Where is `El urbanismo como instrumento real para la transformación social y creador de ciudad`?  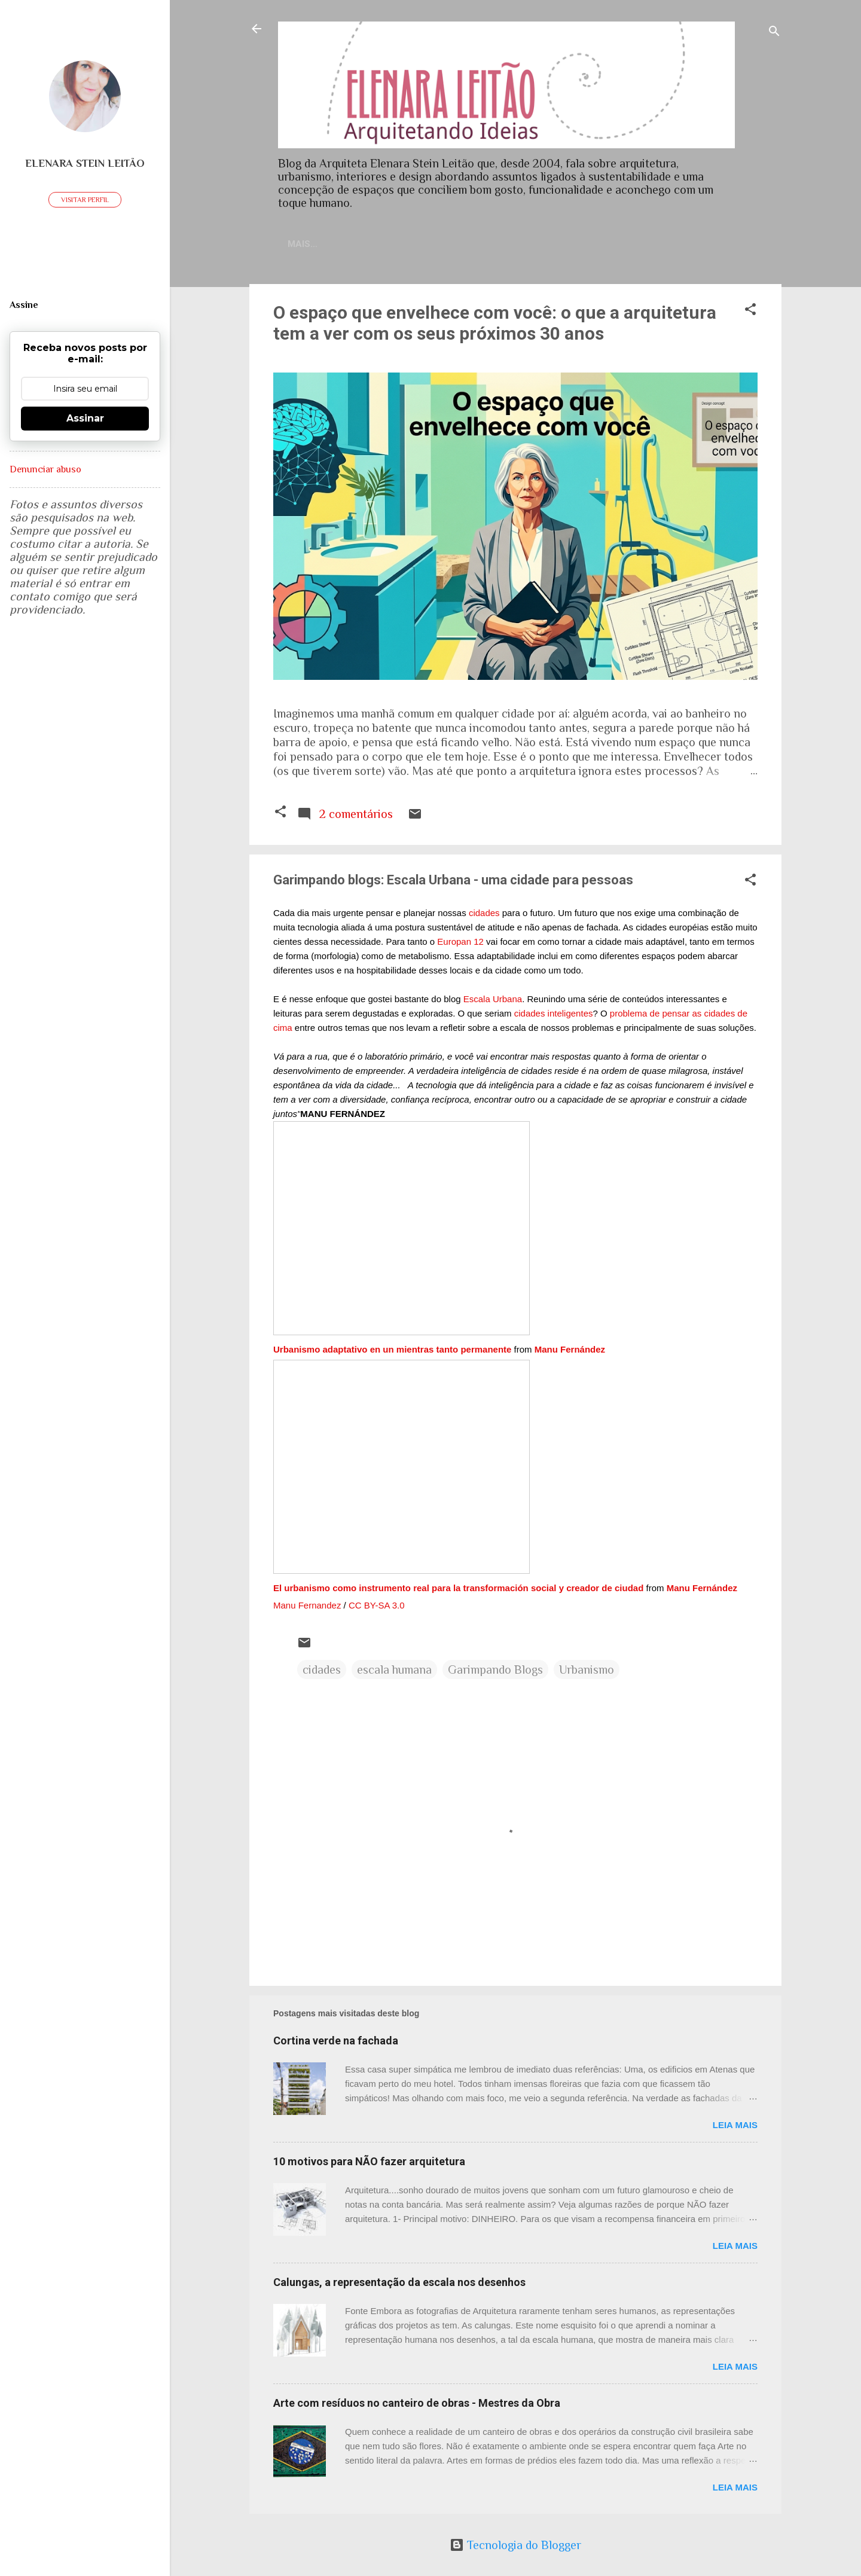 El urbanismo como instrumento real para la transformación social y creador de ciudad is located at coordinates (458, 1590).